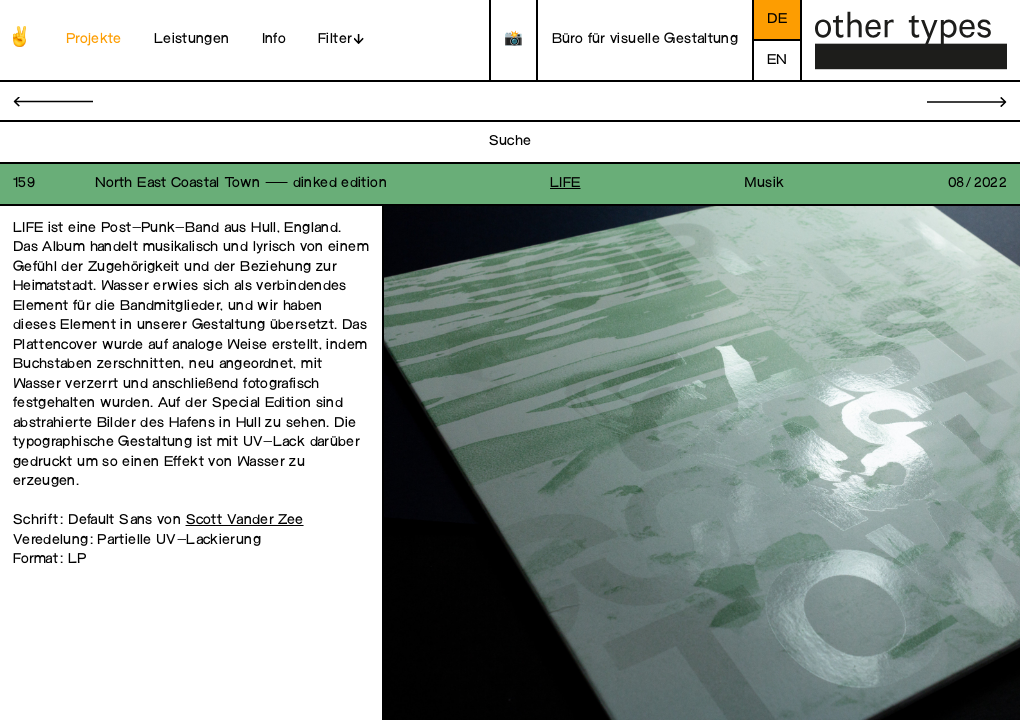 The width and height of the screenshot is (1020, 720). I want to click on de, so click(777, 19).